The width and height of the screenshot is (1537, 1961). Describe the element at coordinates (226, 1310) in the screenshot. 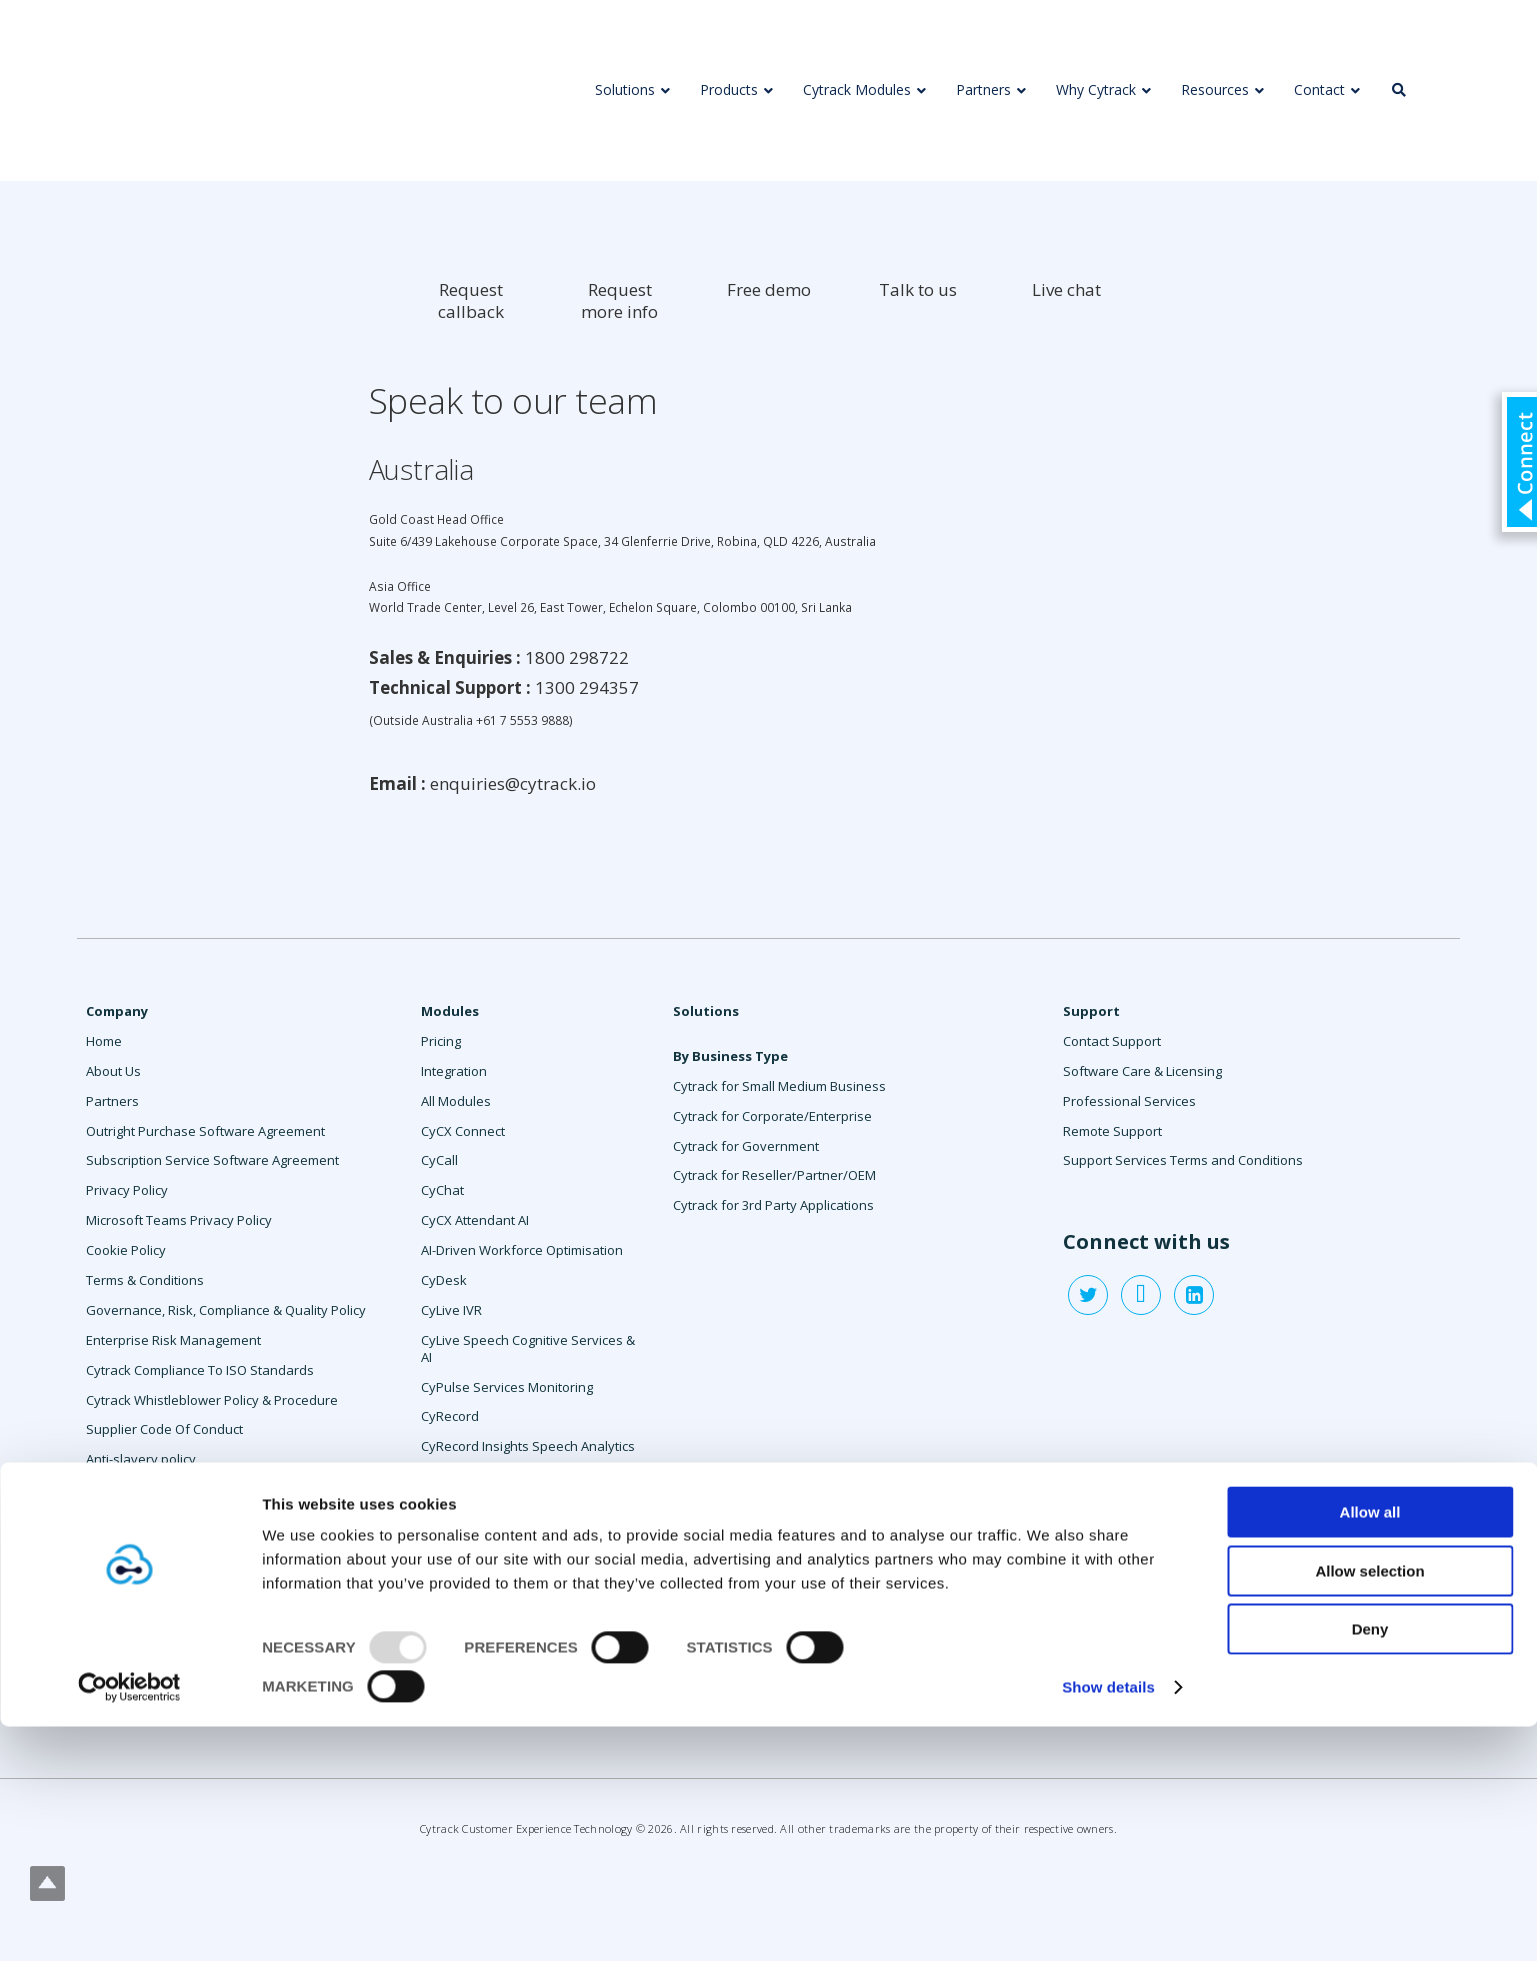

I see `Governance, Risk, Compliance & Quality Policy` at that location.